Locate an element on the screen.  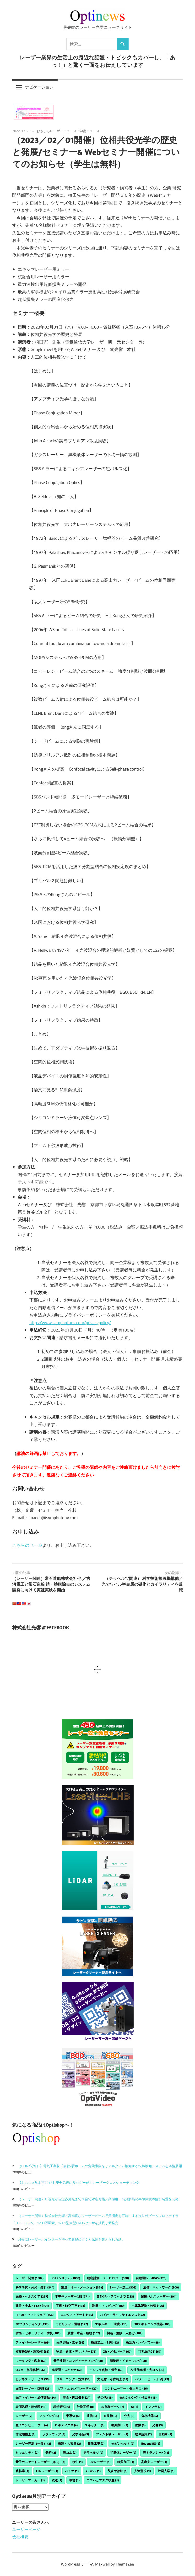
微細加工 [微細加工 (3個の項目)] is located at coordinates (119, 2425).